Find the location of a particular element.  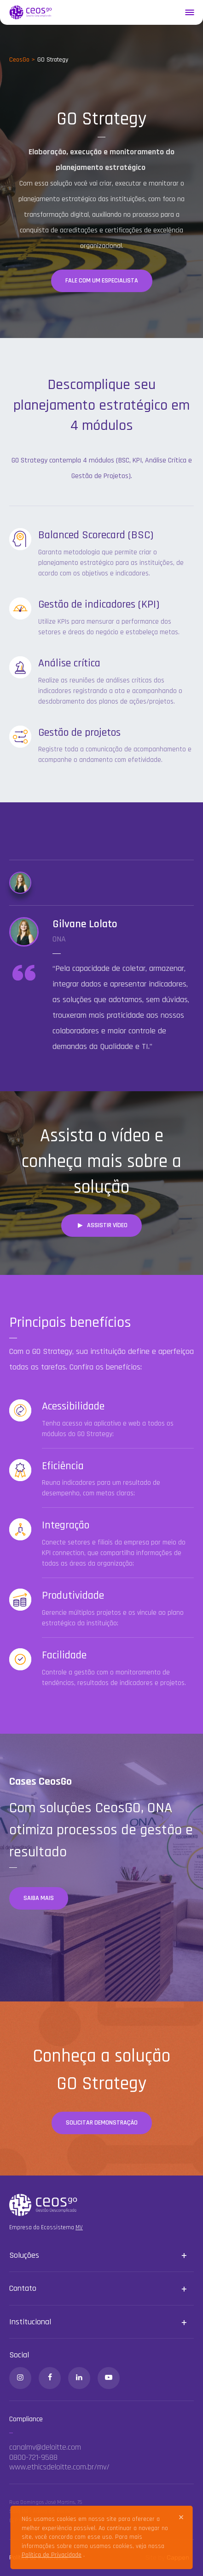

[Youtube] is located at coordinates (109, 2378).